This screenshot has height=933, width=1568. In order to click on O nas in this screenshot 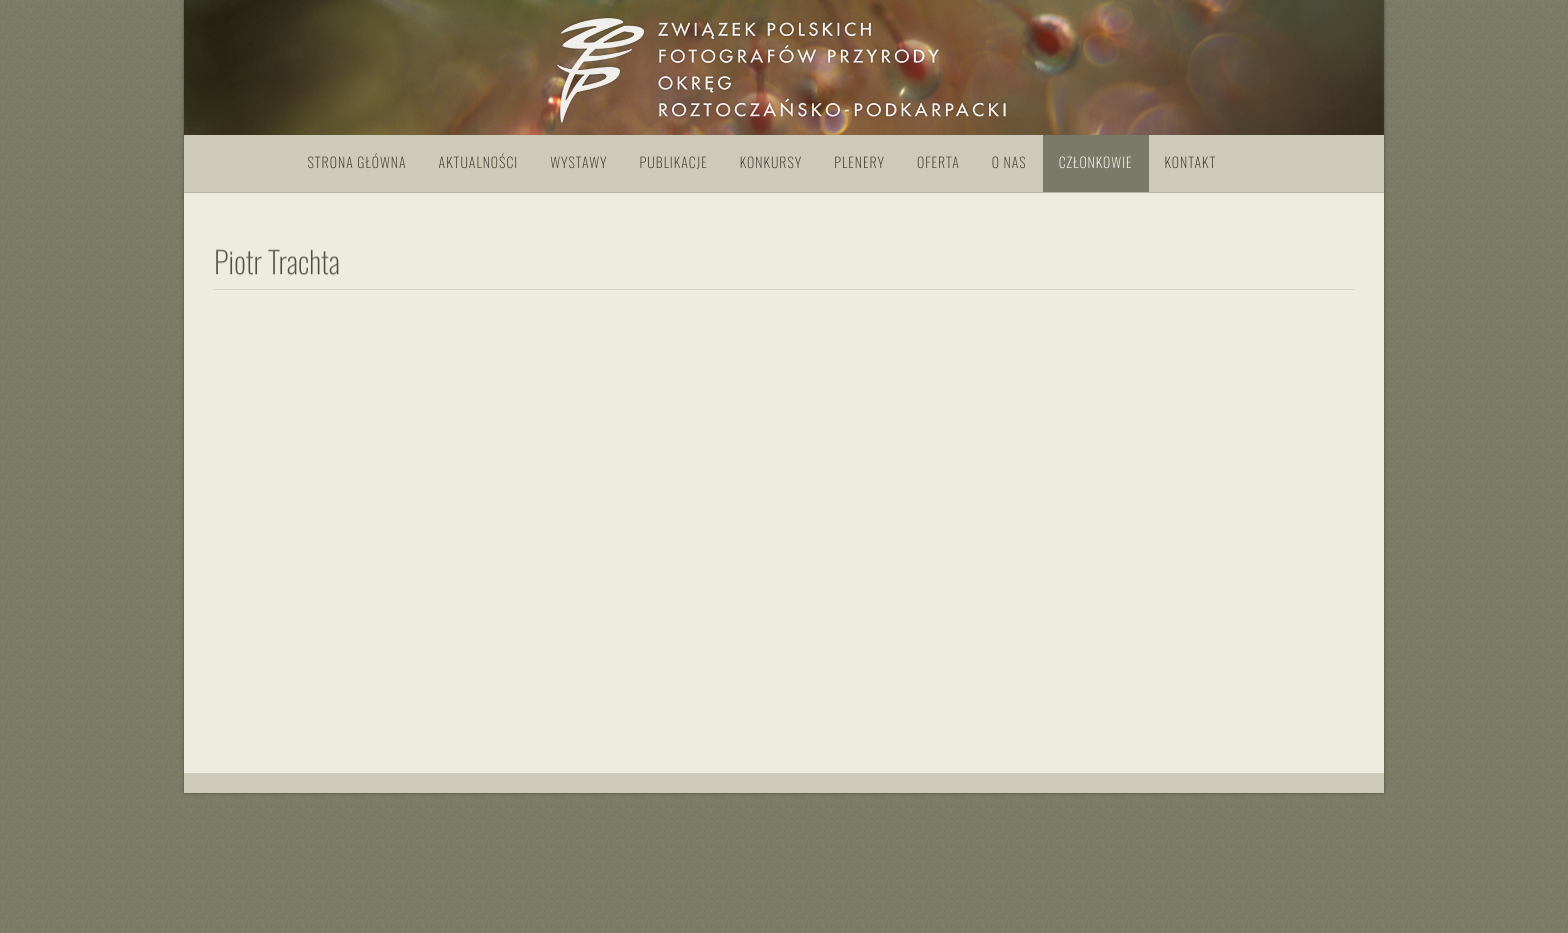, I will do `click(1009, 162)`.